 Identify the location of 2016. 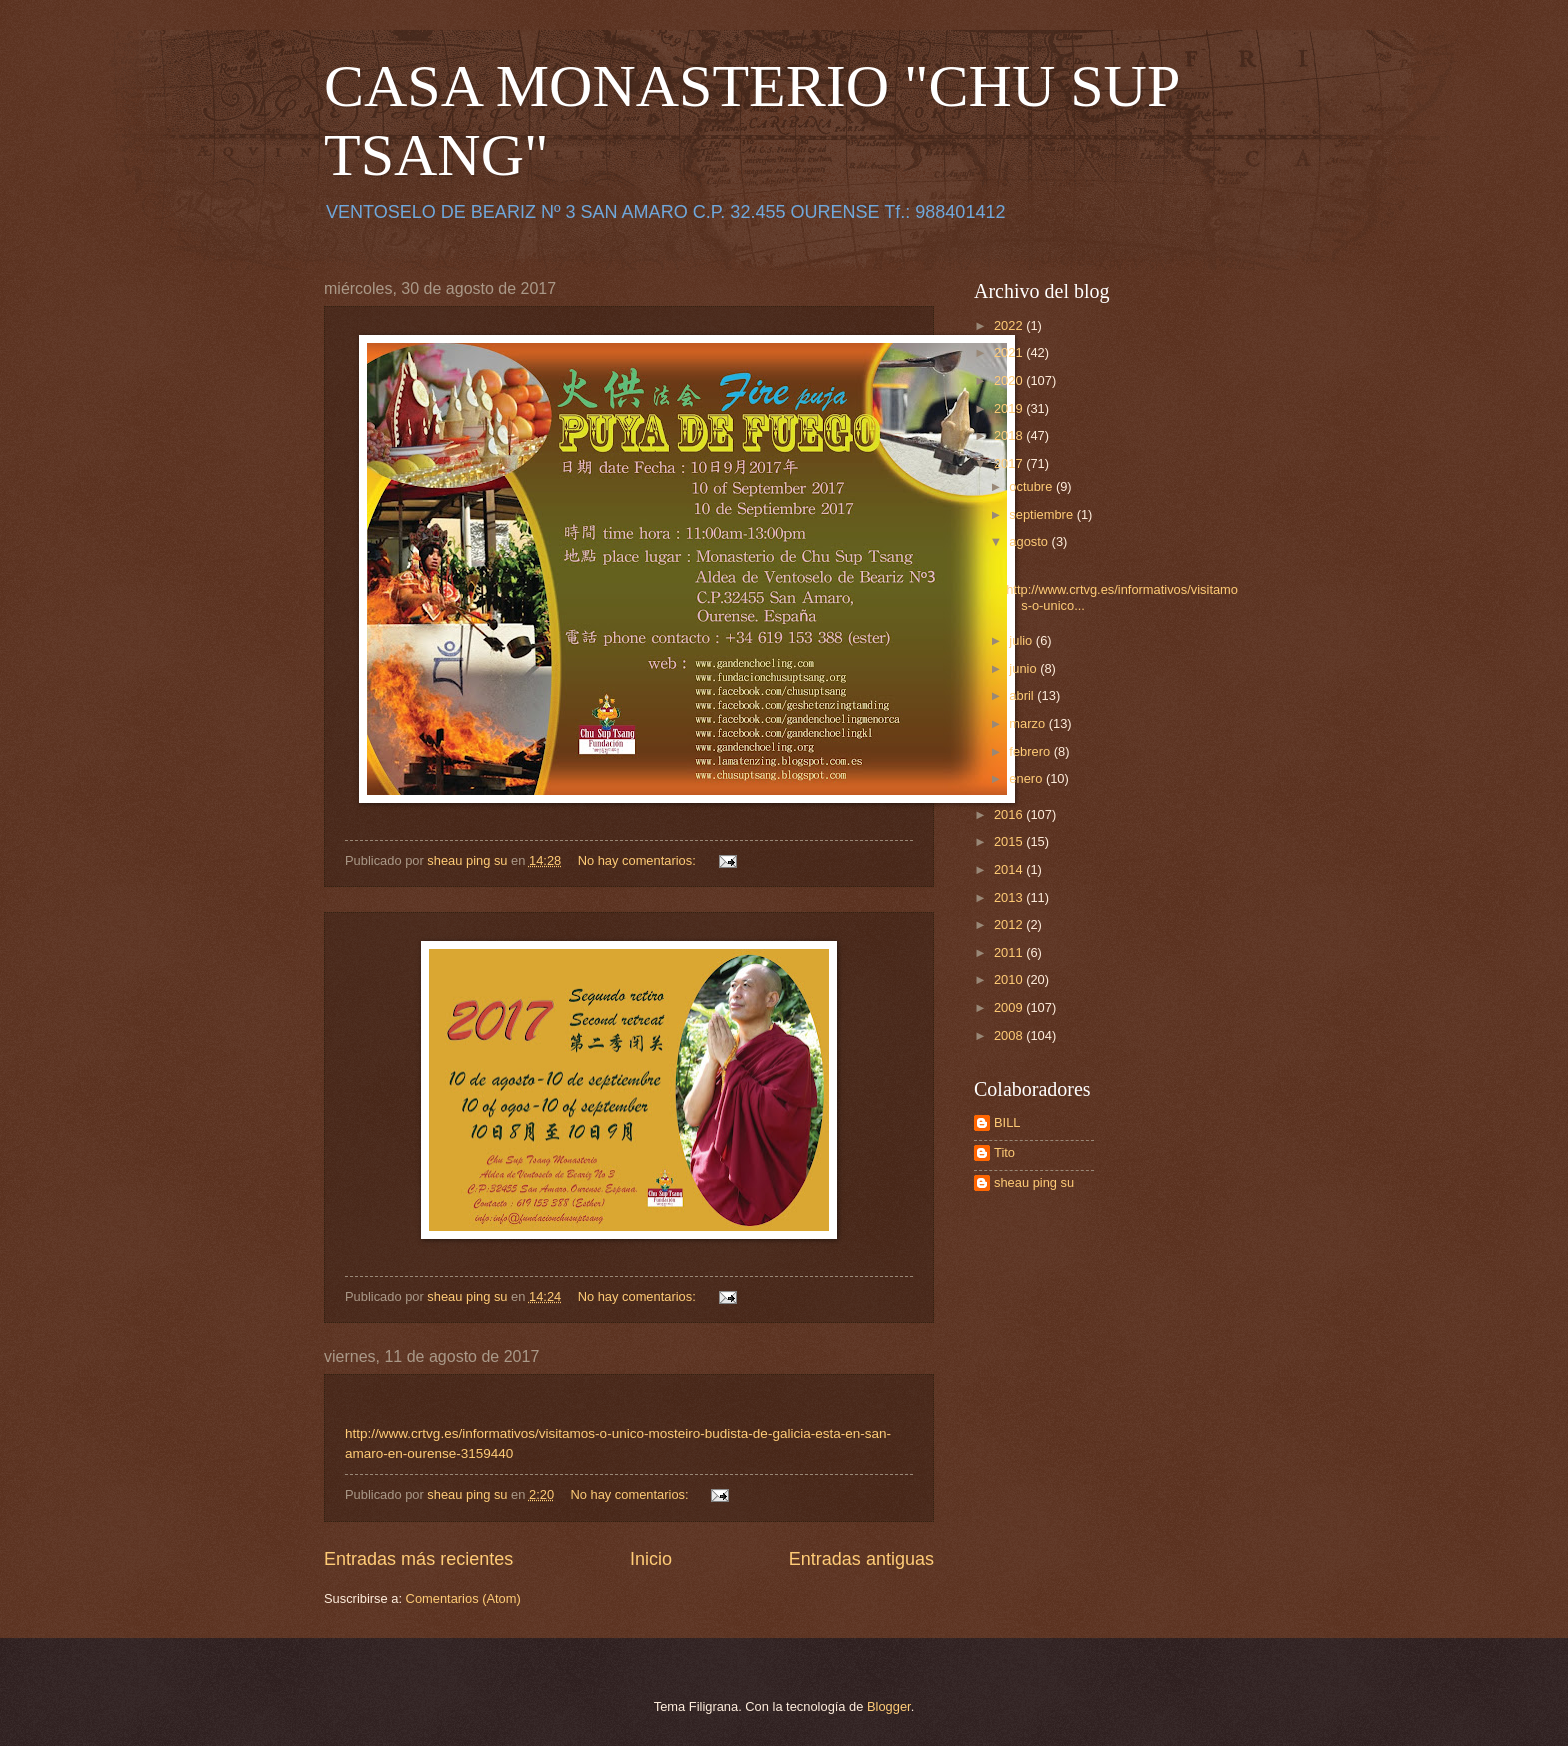
(1010, 814).